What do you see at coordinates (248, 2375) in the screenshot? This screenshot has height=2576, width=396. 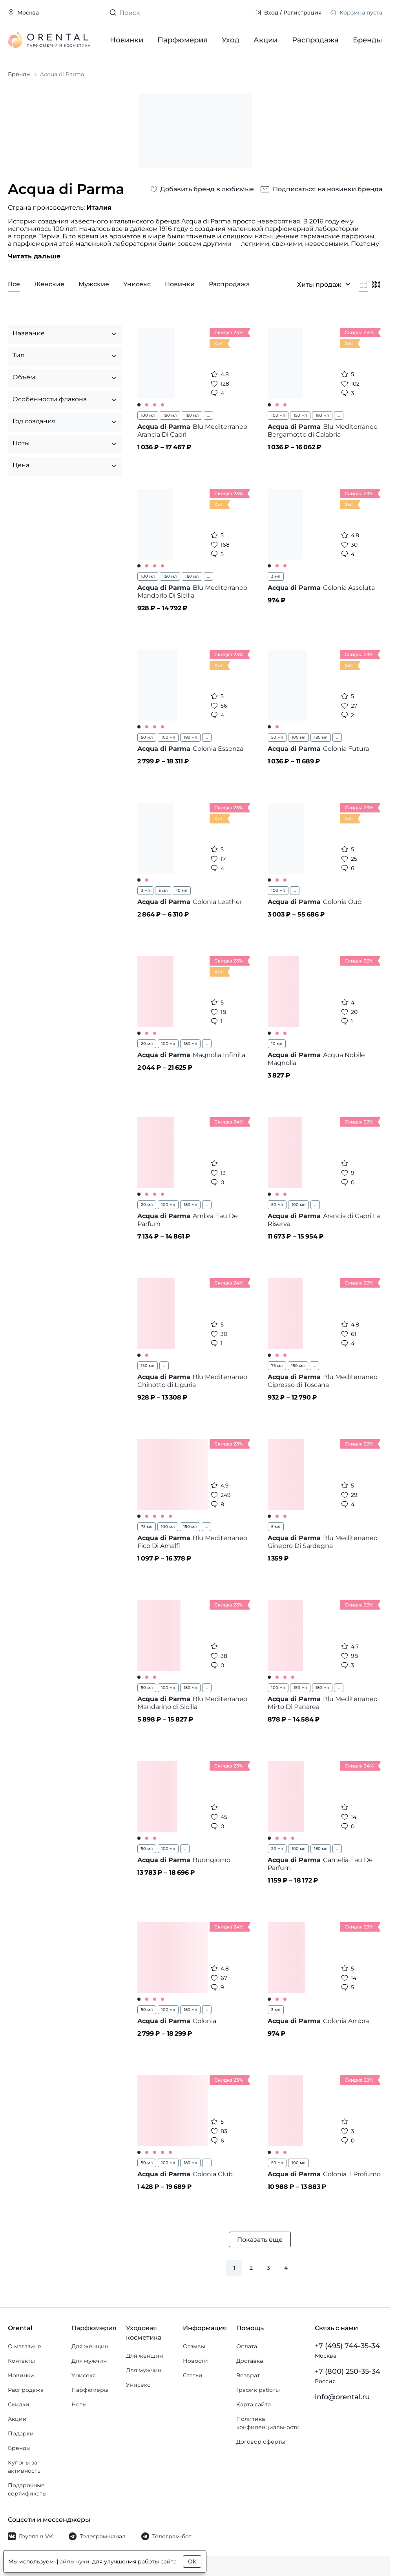 I see `Возврат` at bounding box center [248, 2375].